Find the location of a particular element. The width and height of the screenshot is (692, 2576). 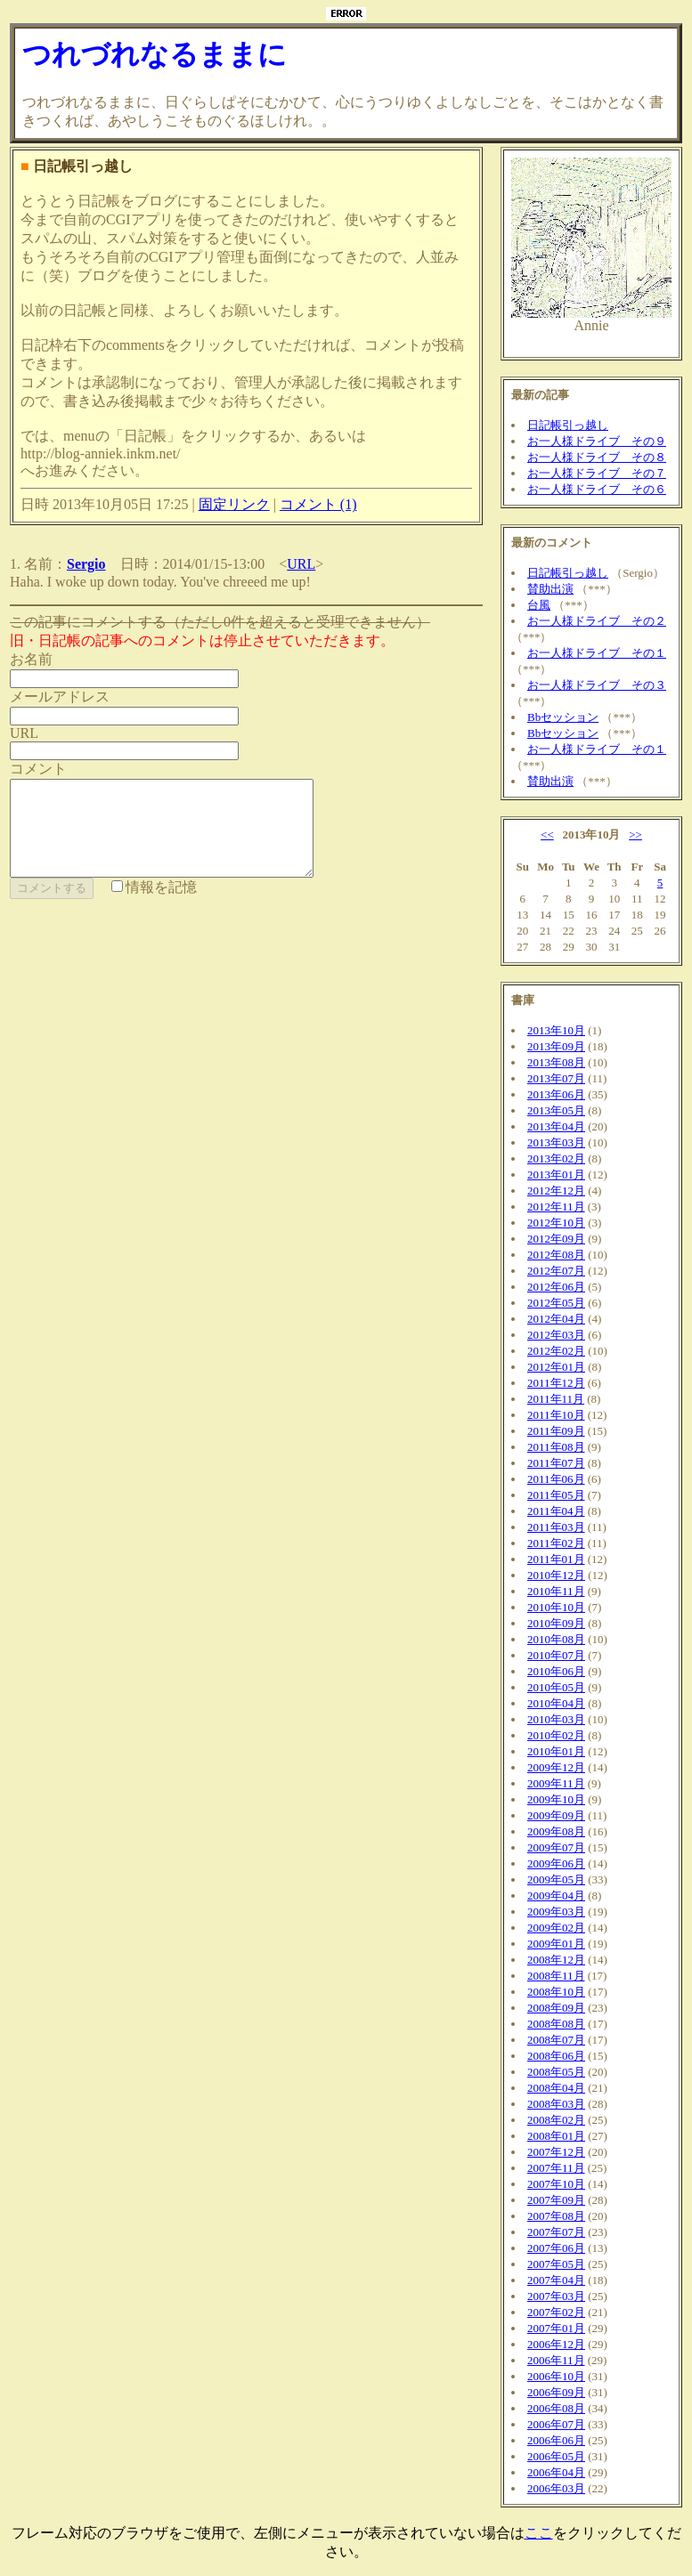

2006年07月 is located at coordinates (556, 2424).